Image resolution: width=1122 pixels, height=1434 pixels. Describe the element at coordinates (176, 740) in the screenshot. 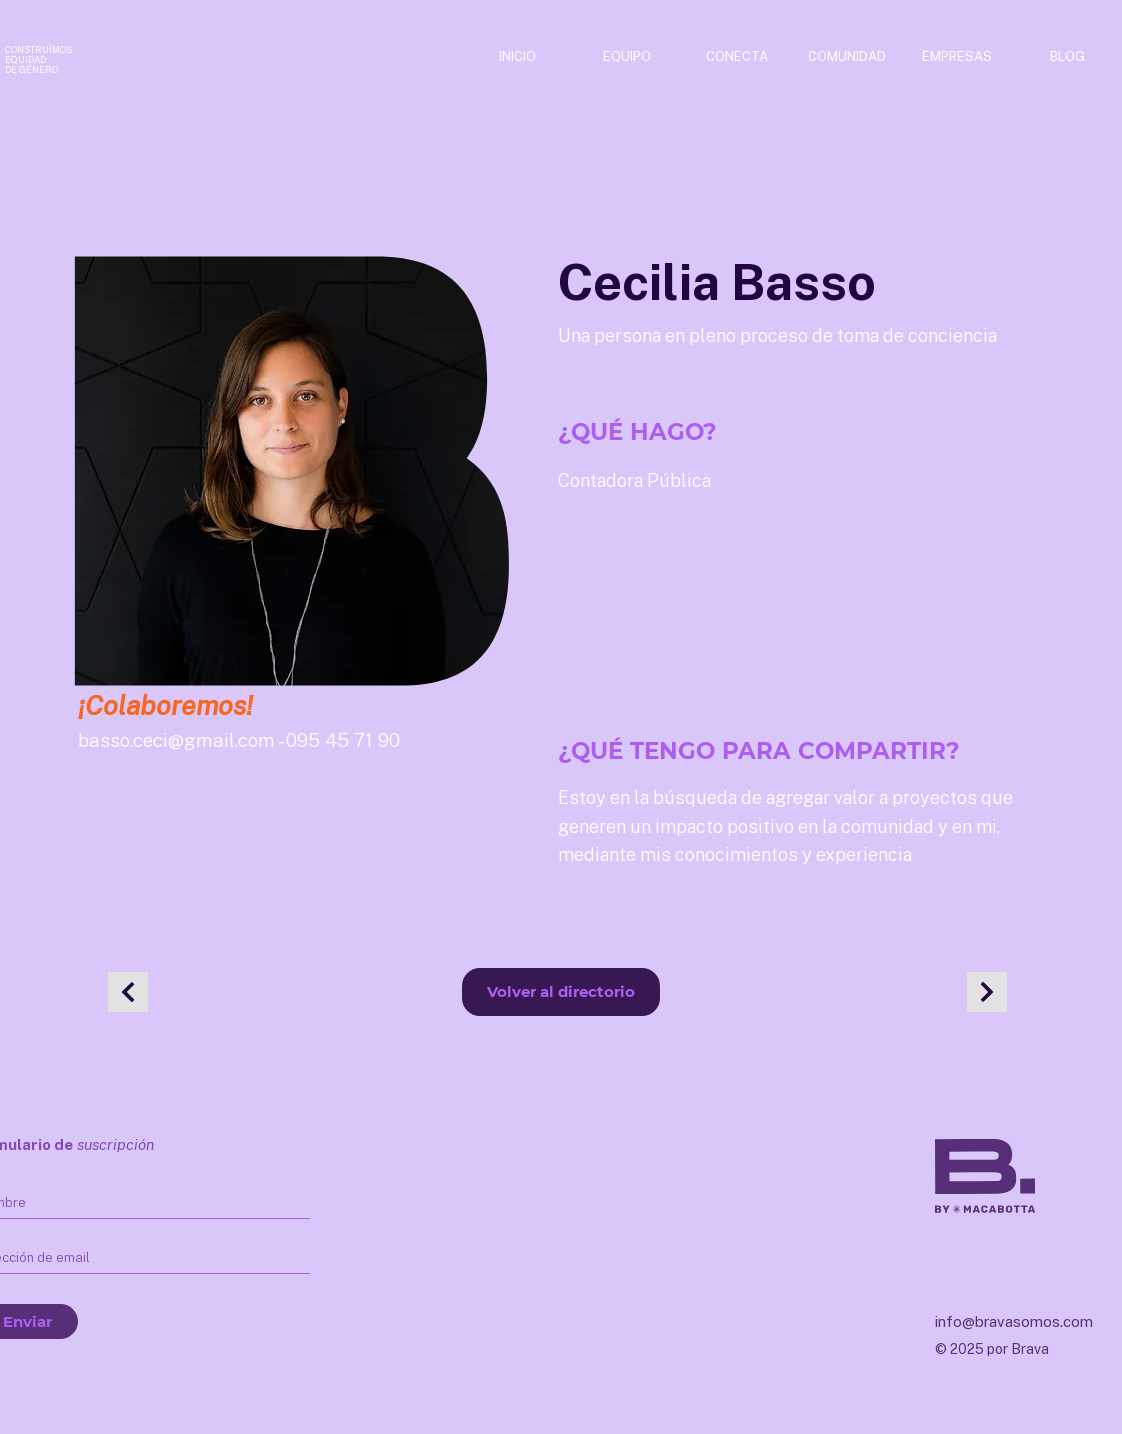

I see `basso.ceci@gmail.com` at that location.